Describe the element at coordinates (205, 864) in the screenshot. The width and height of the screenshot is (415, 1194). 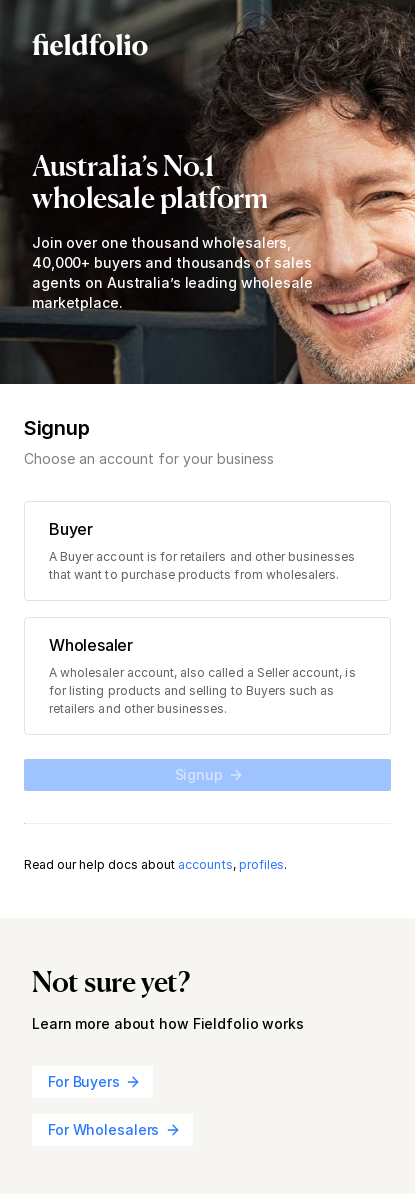
I see `accounts` at that location.